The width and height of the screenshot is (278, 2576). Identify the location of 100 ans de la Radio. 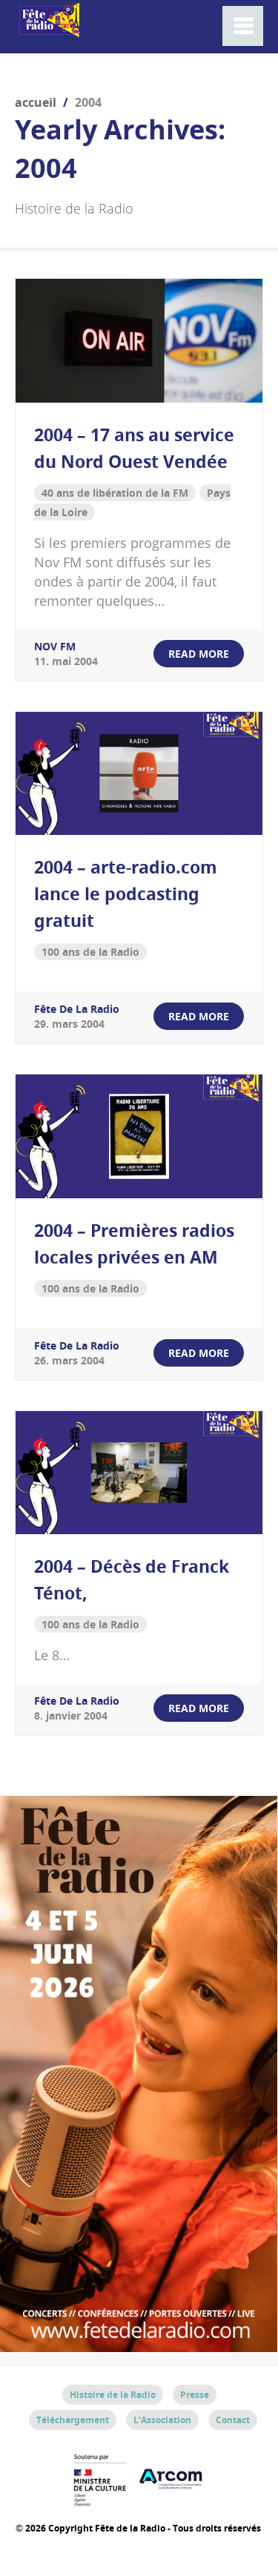
(90, 952).